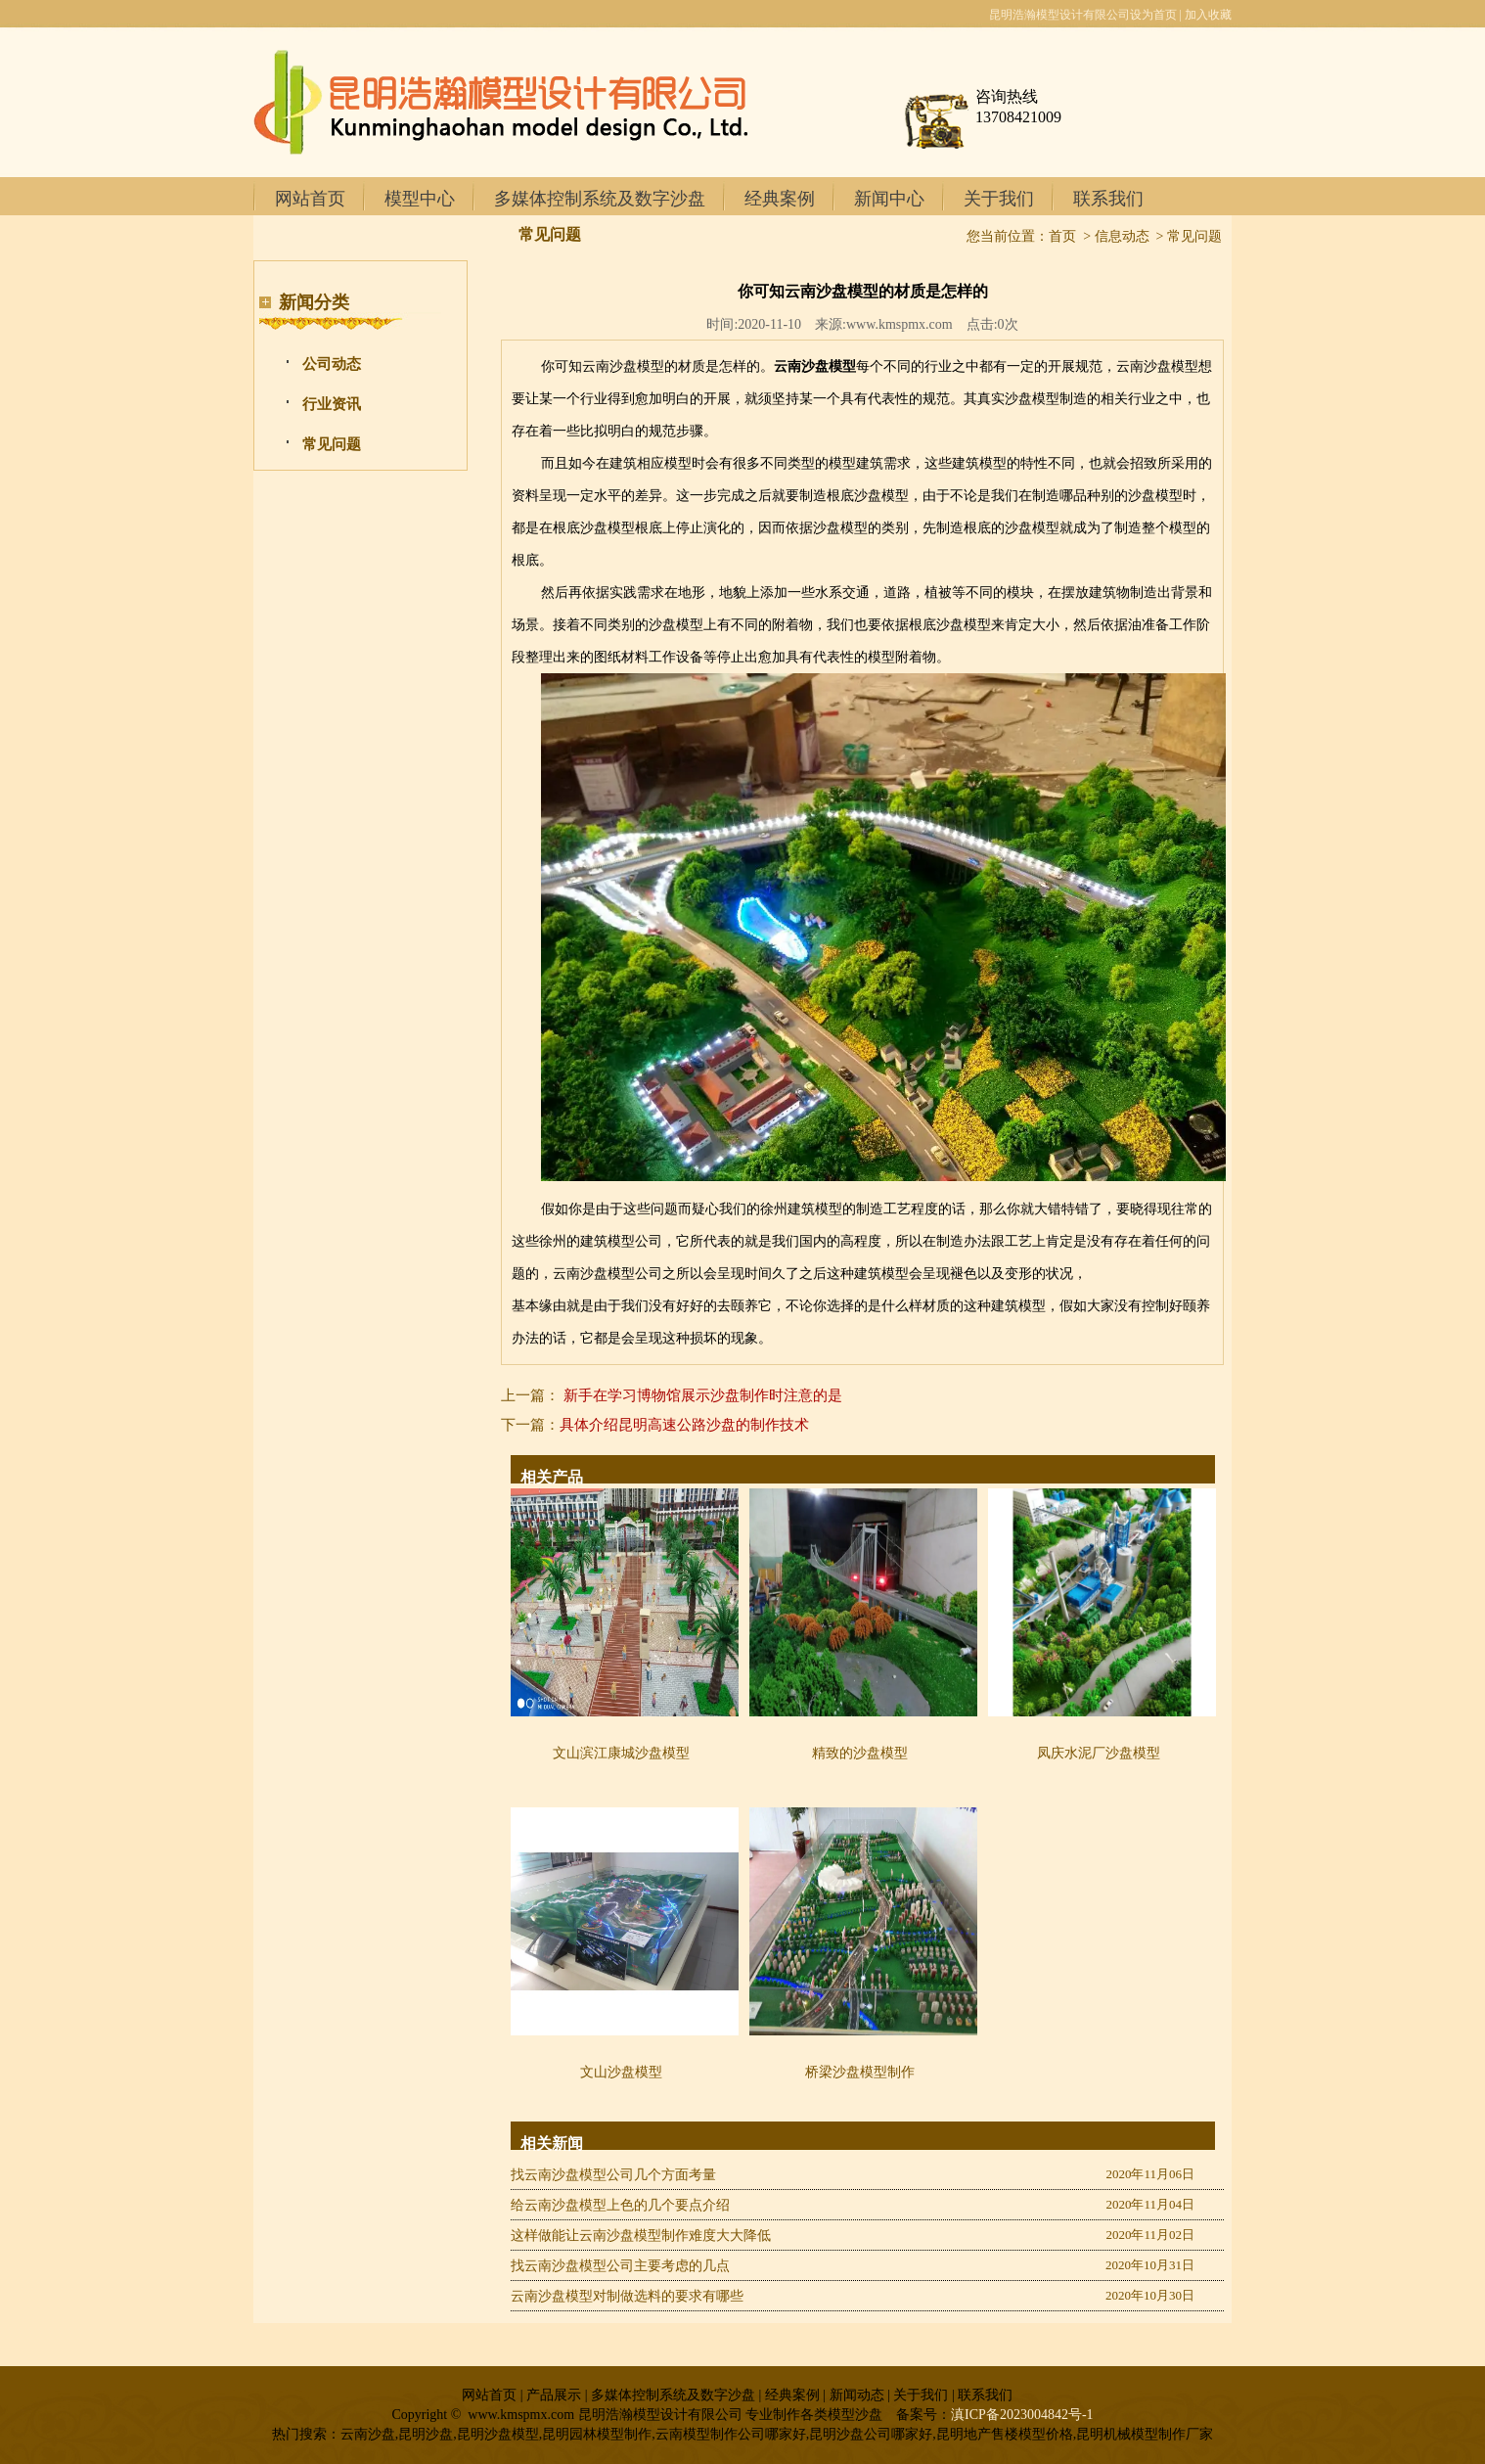 This screenshot has width=1485, height=2464. Describe the element at coordinates (621, 2072) in the screenshot. I see `文山沙盘模型` at that location.